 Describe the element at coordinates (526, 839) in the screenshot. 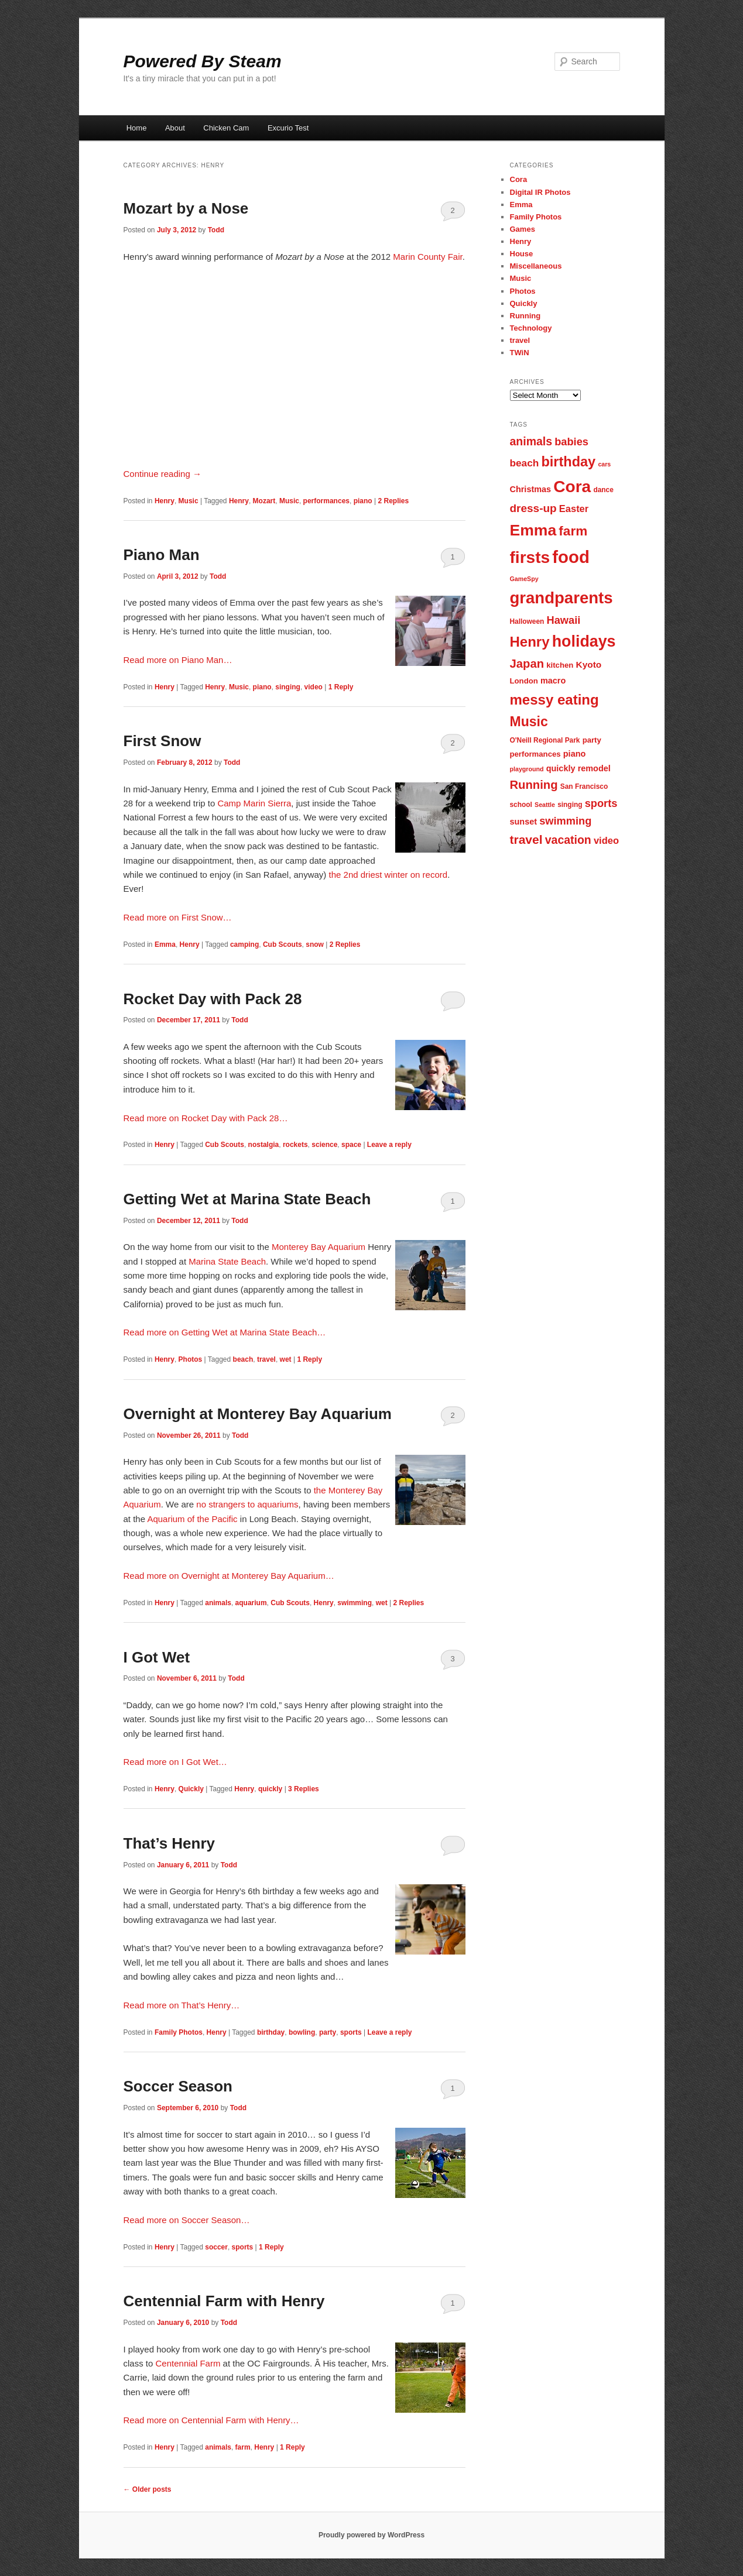

I see `travel [travel (17 items)]` at that location.